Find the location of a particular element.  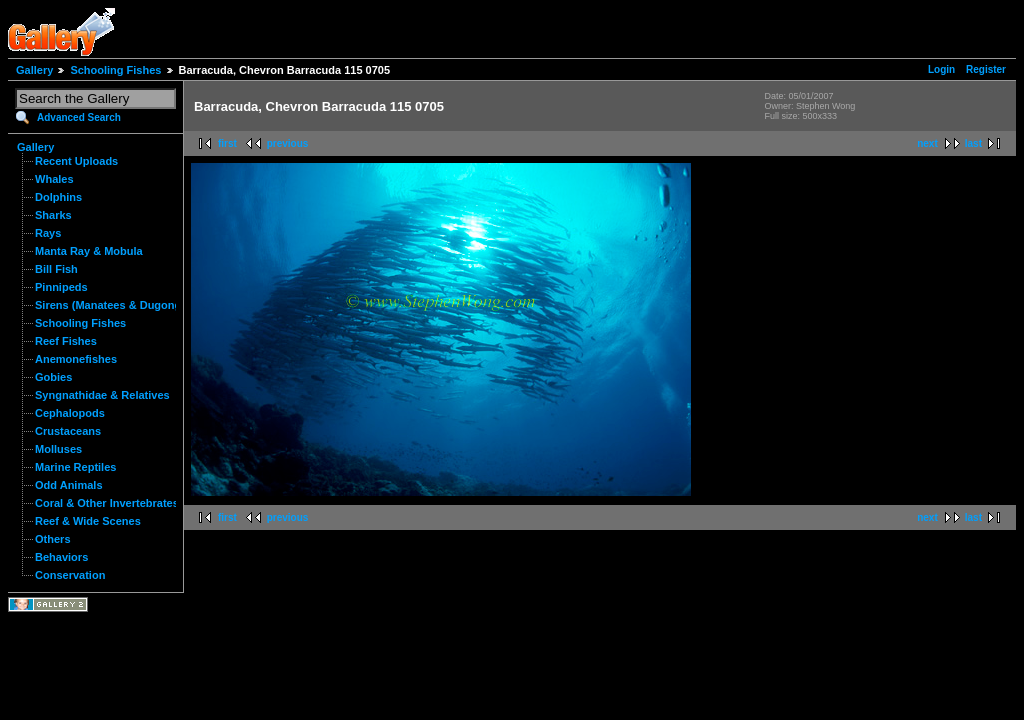

Crustaceans is located at coordinates (68, 431).